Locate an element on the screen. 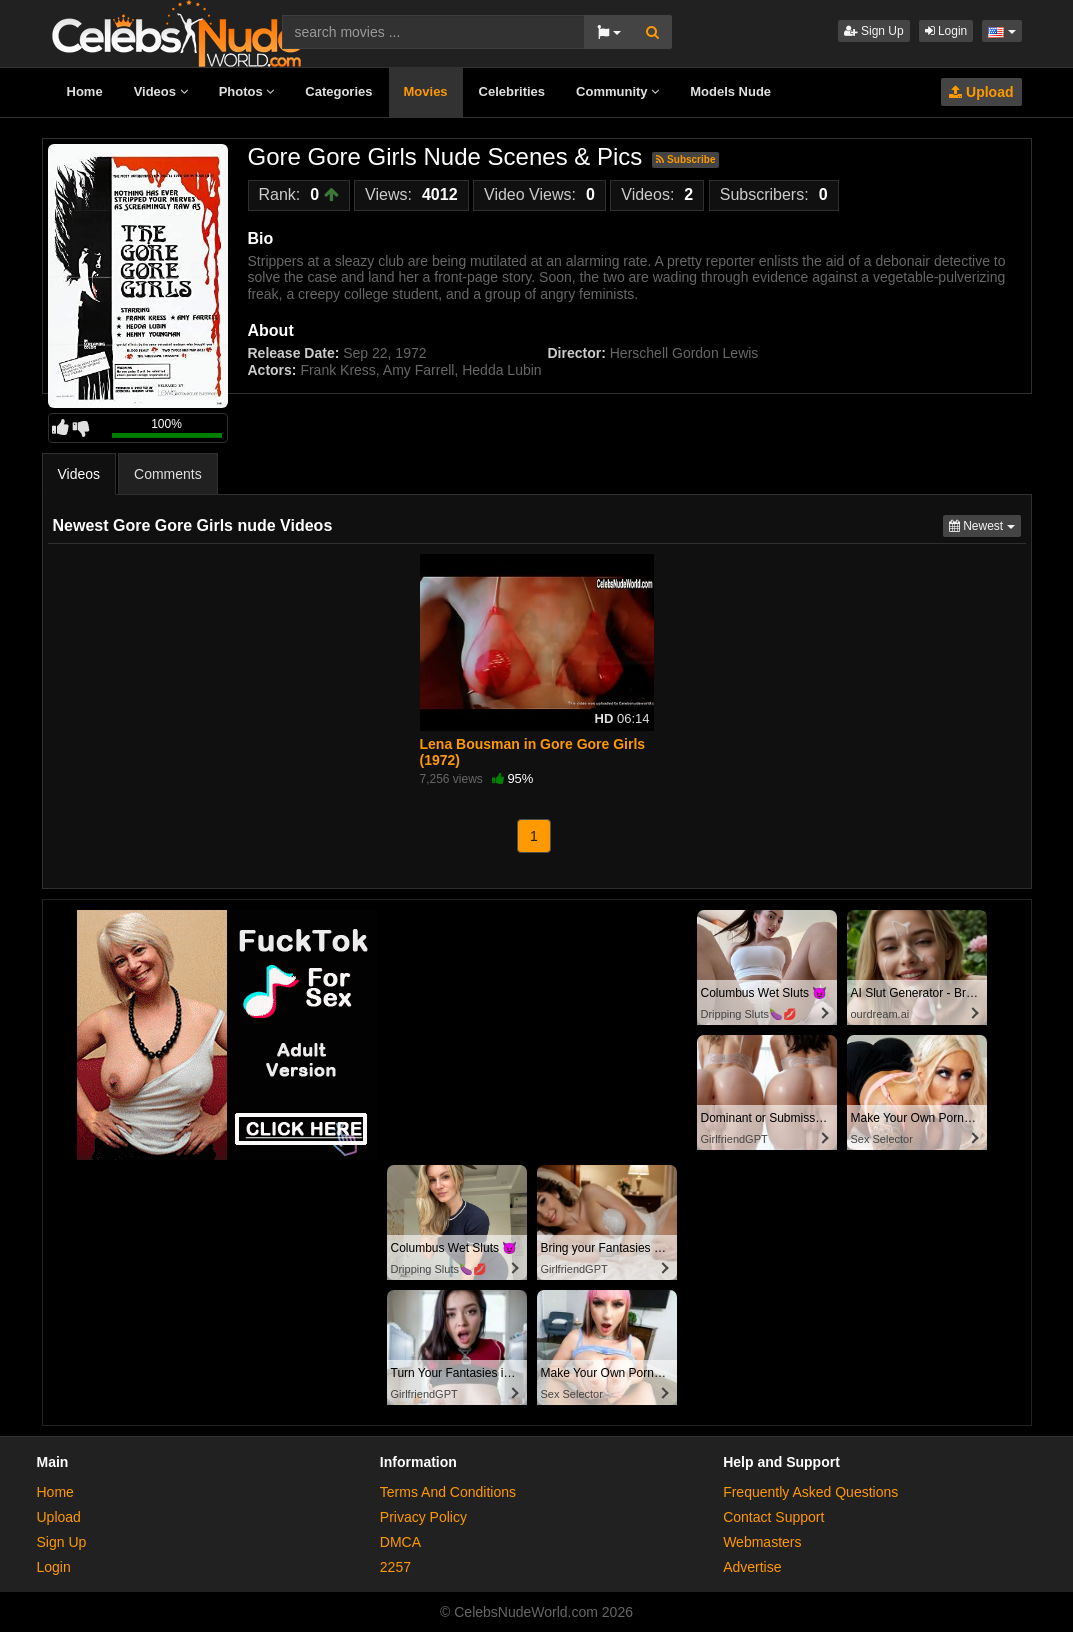  Comments is located at coordinates (168, 474).